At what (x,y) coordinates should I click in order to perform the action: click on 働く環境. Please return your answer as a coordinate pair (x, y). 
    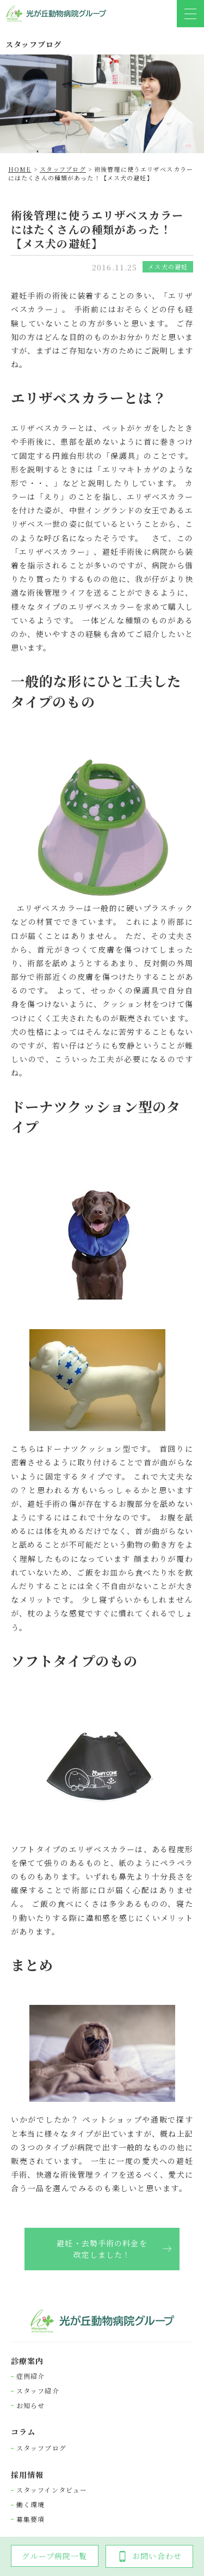
    Looking at the image, I should click on (30, 2504).